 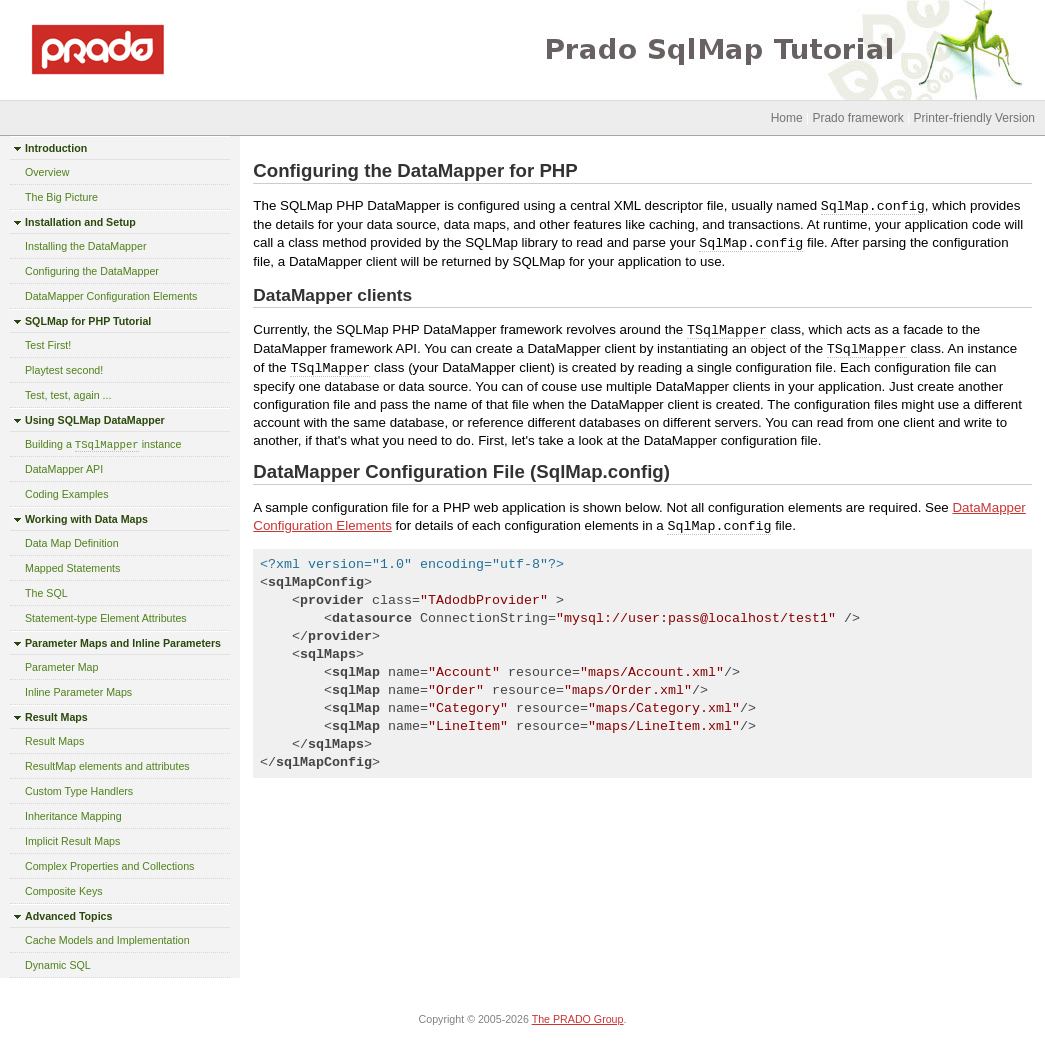 What do you see at coordinates (48, 345) in the screenshot?
I see `Test First!` at bounding box center [48, 345].